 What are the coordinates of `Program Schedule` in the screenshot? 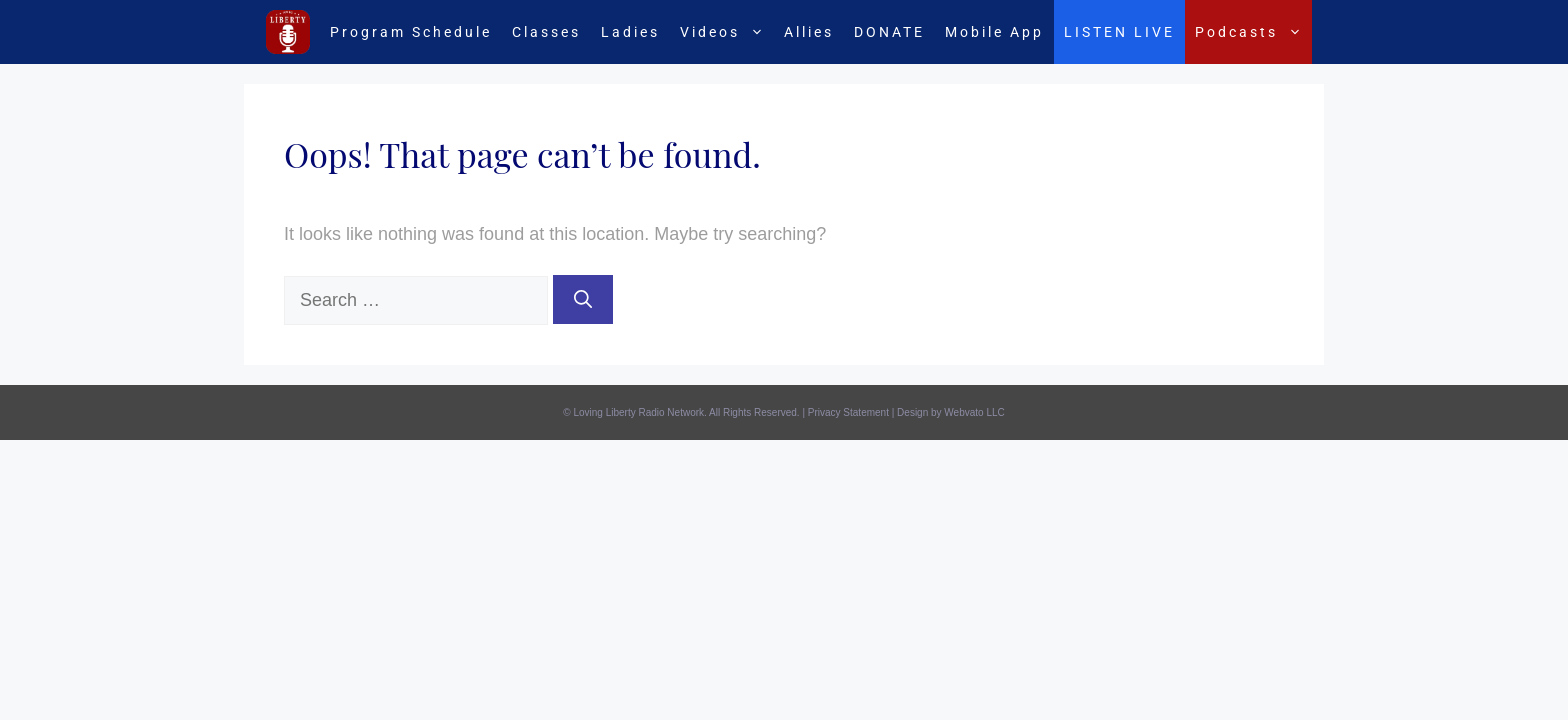 It's located at (411, 32).